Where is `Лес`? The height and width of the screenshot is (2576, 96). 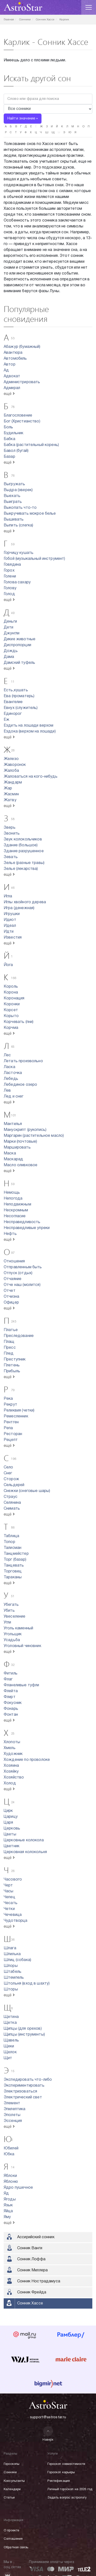 Лес is located at coordinates (7, 1055).